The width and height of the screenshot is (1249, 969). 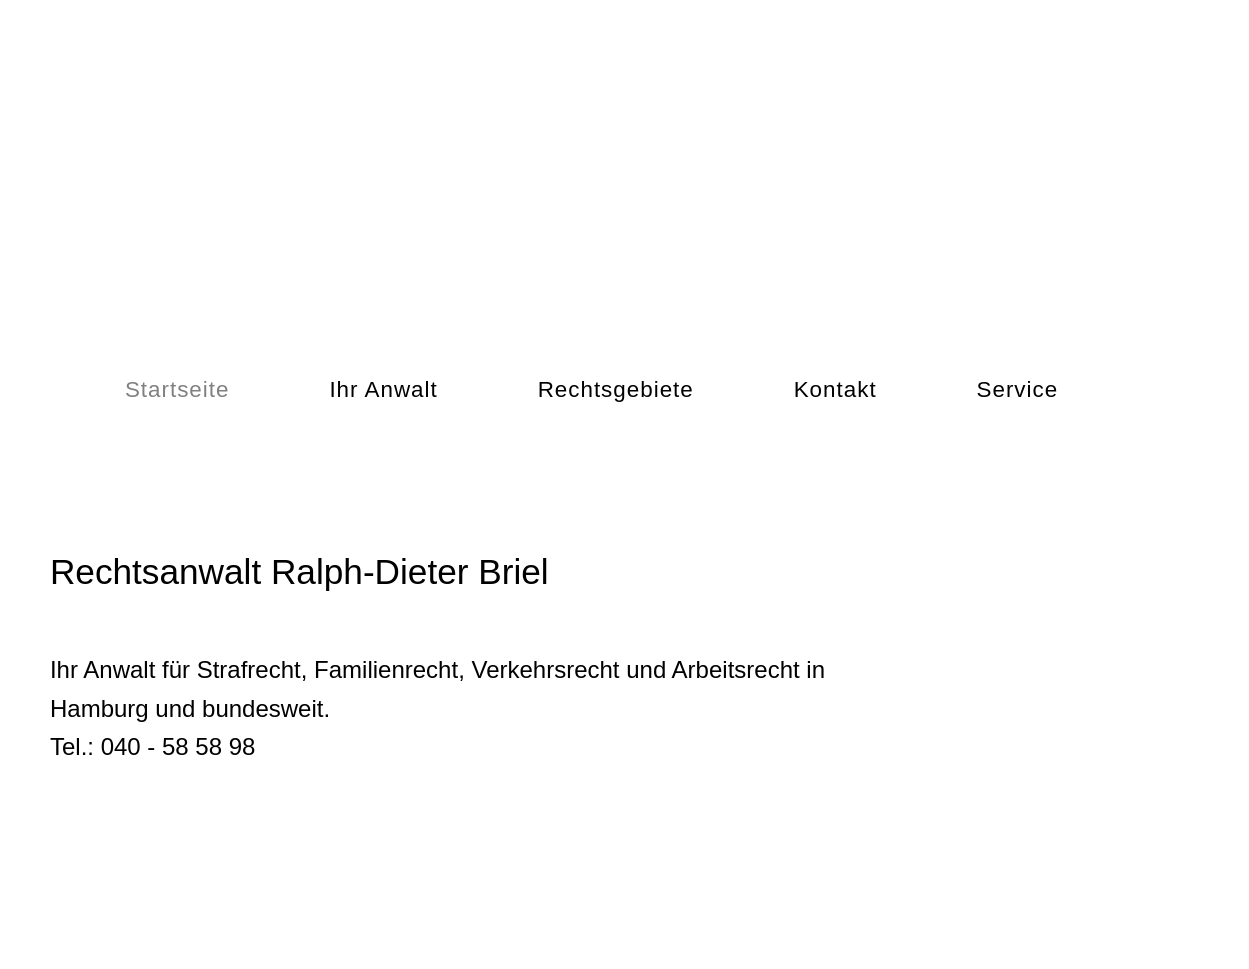 I want to click on Rechtsgebiete, so click(x=616, y=389).